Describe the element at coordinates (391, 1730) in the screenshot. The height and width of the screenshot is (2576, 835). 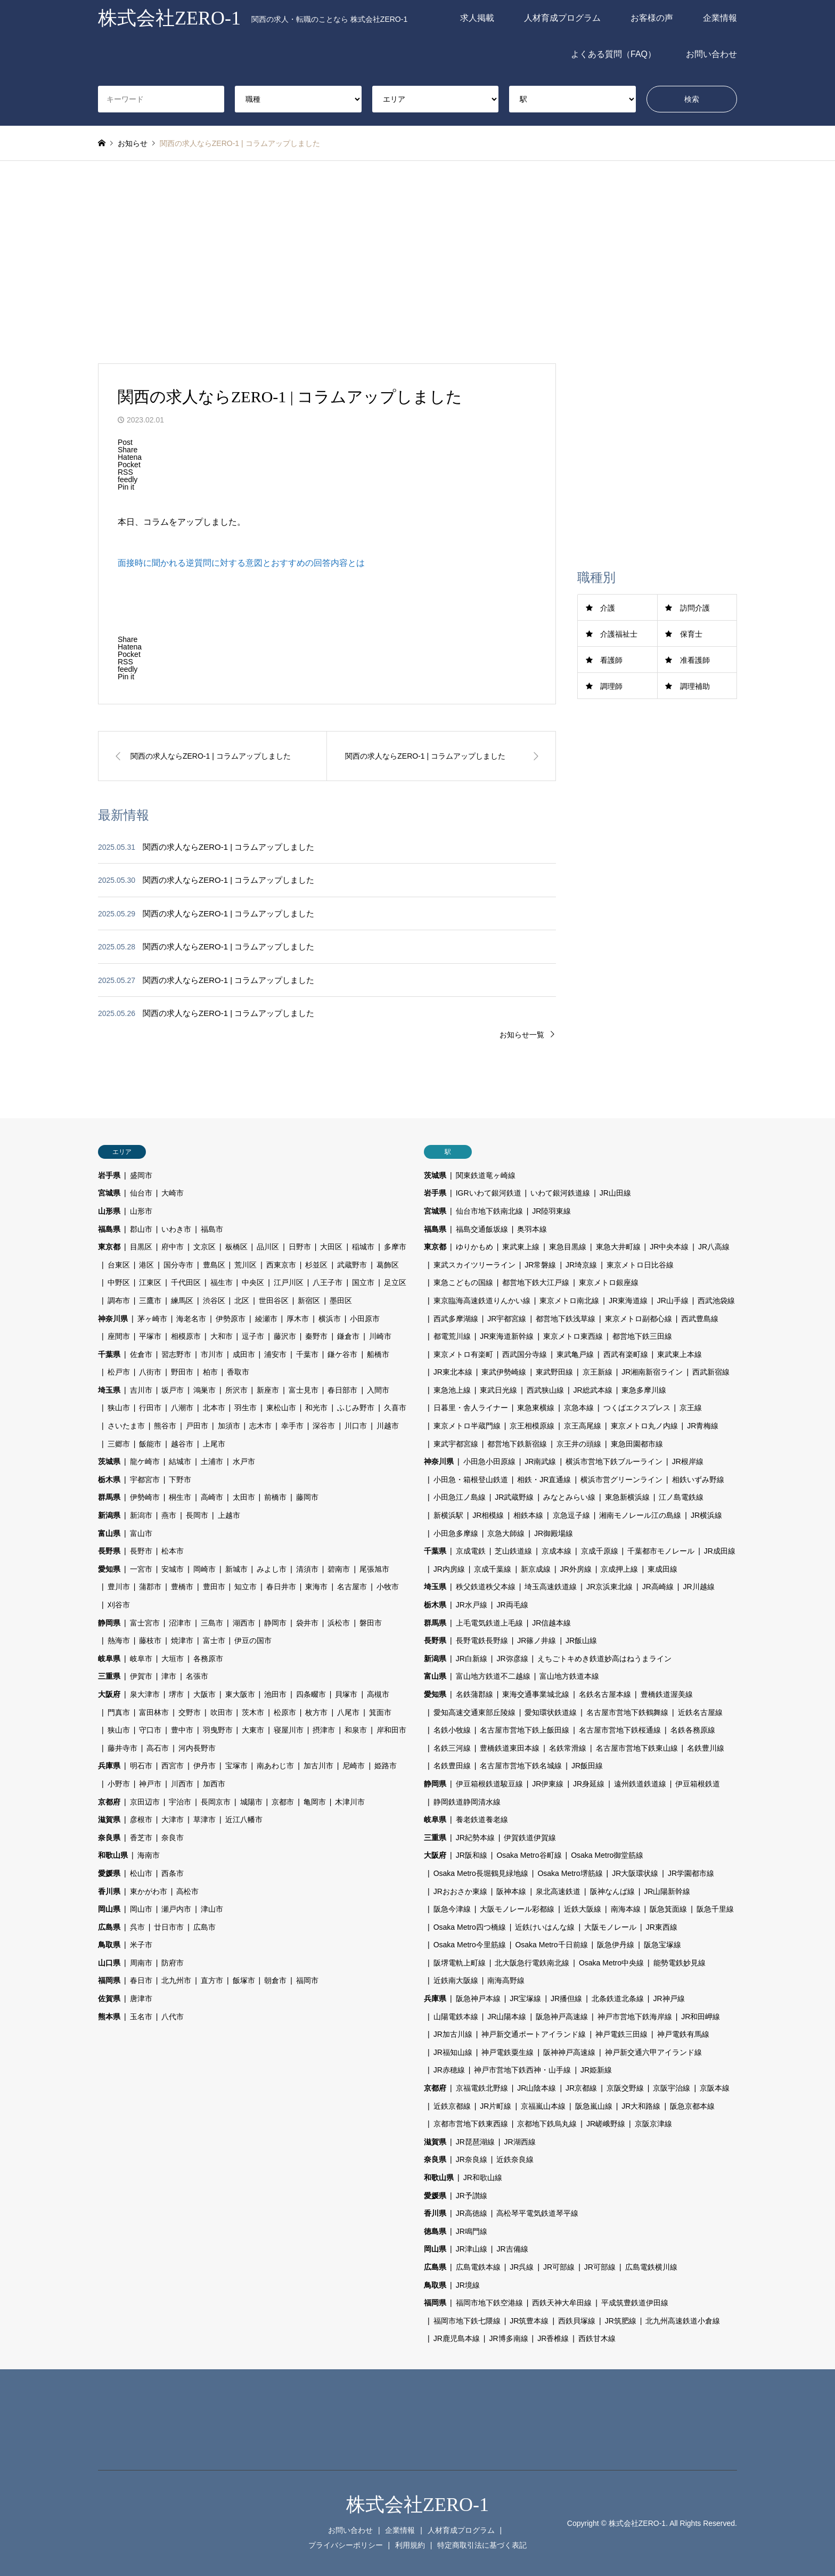
I see `岸和田市` at that location.